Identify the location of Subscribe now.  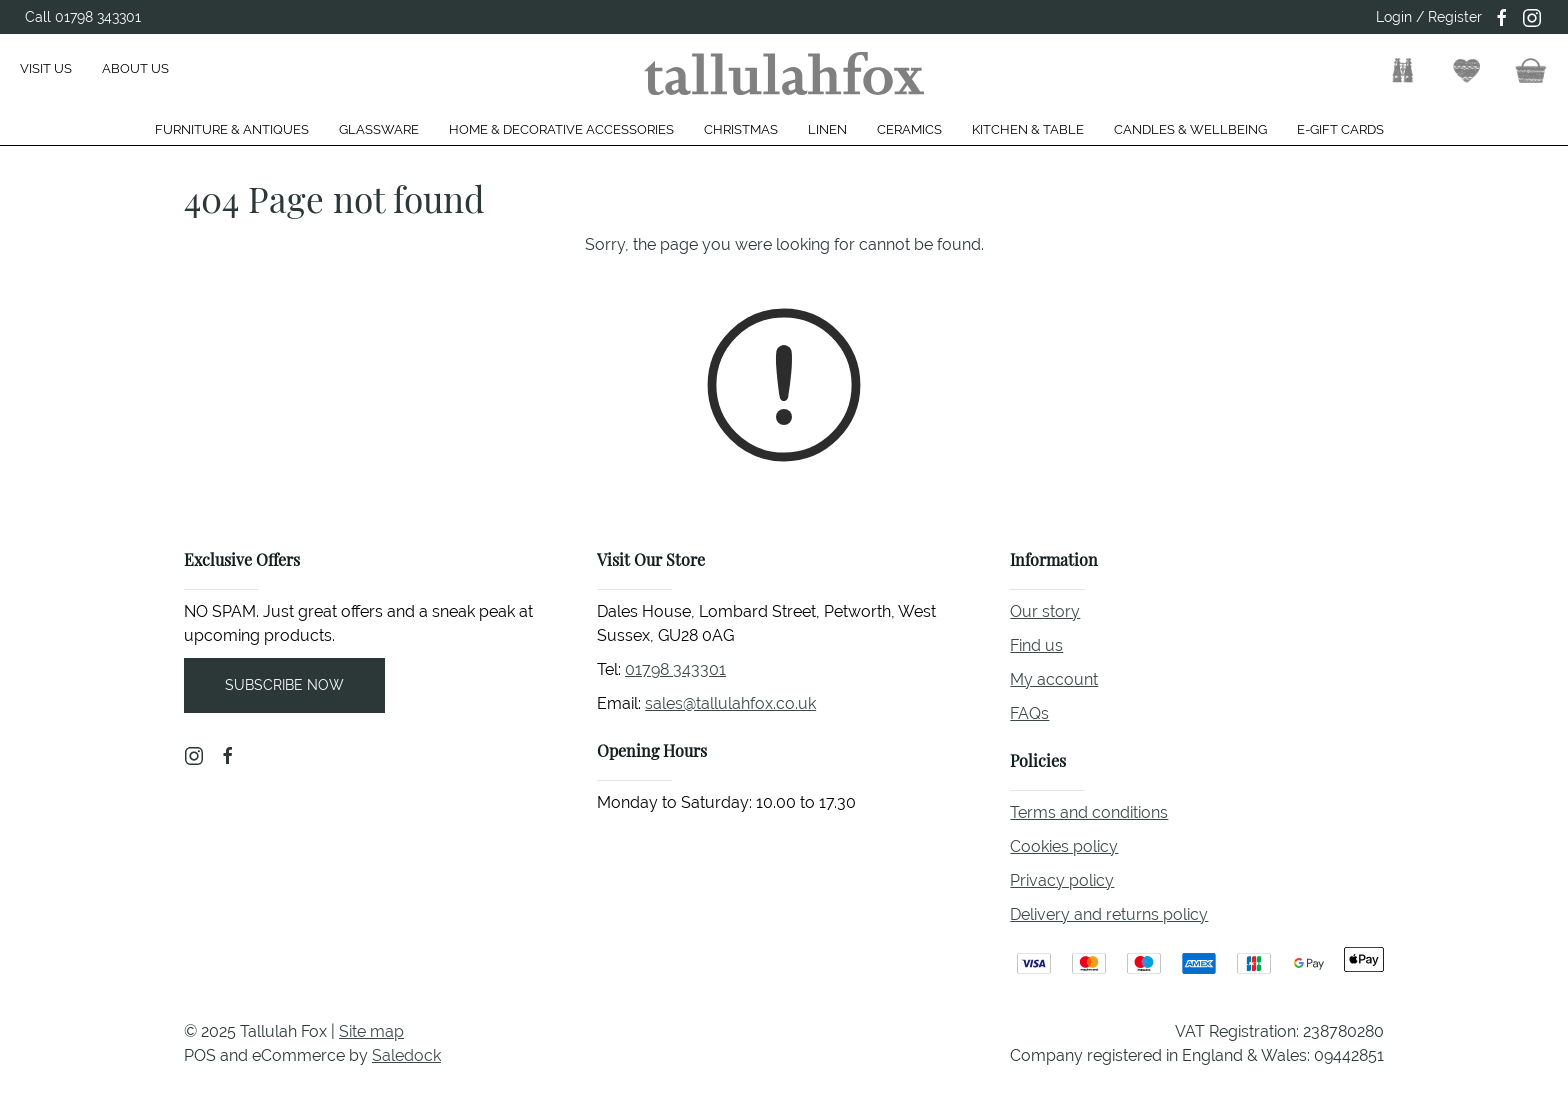
(284, 685).